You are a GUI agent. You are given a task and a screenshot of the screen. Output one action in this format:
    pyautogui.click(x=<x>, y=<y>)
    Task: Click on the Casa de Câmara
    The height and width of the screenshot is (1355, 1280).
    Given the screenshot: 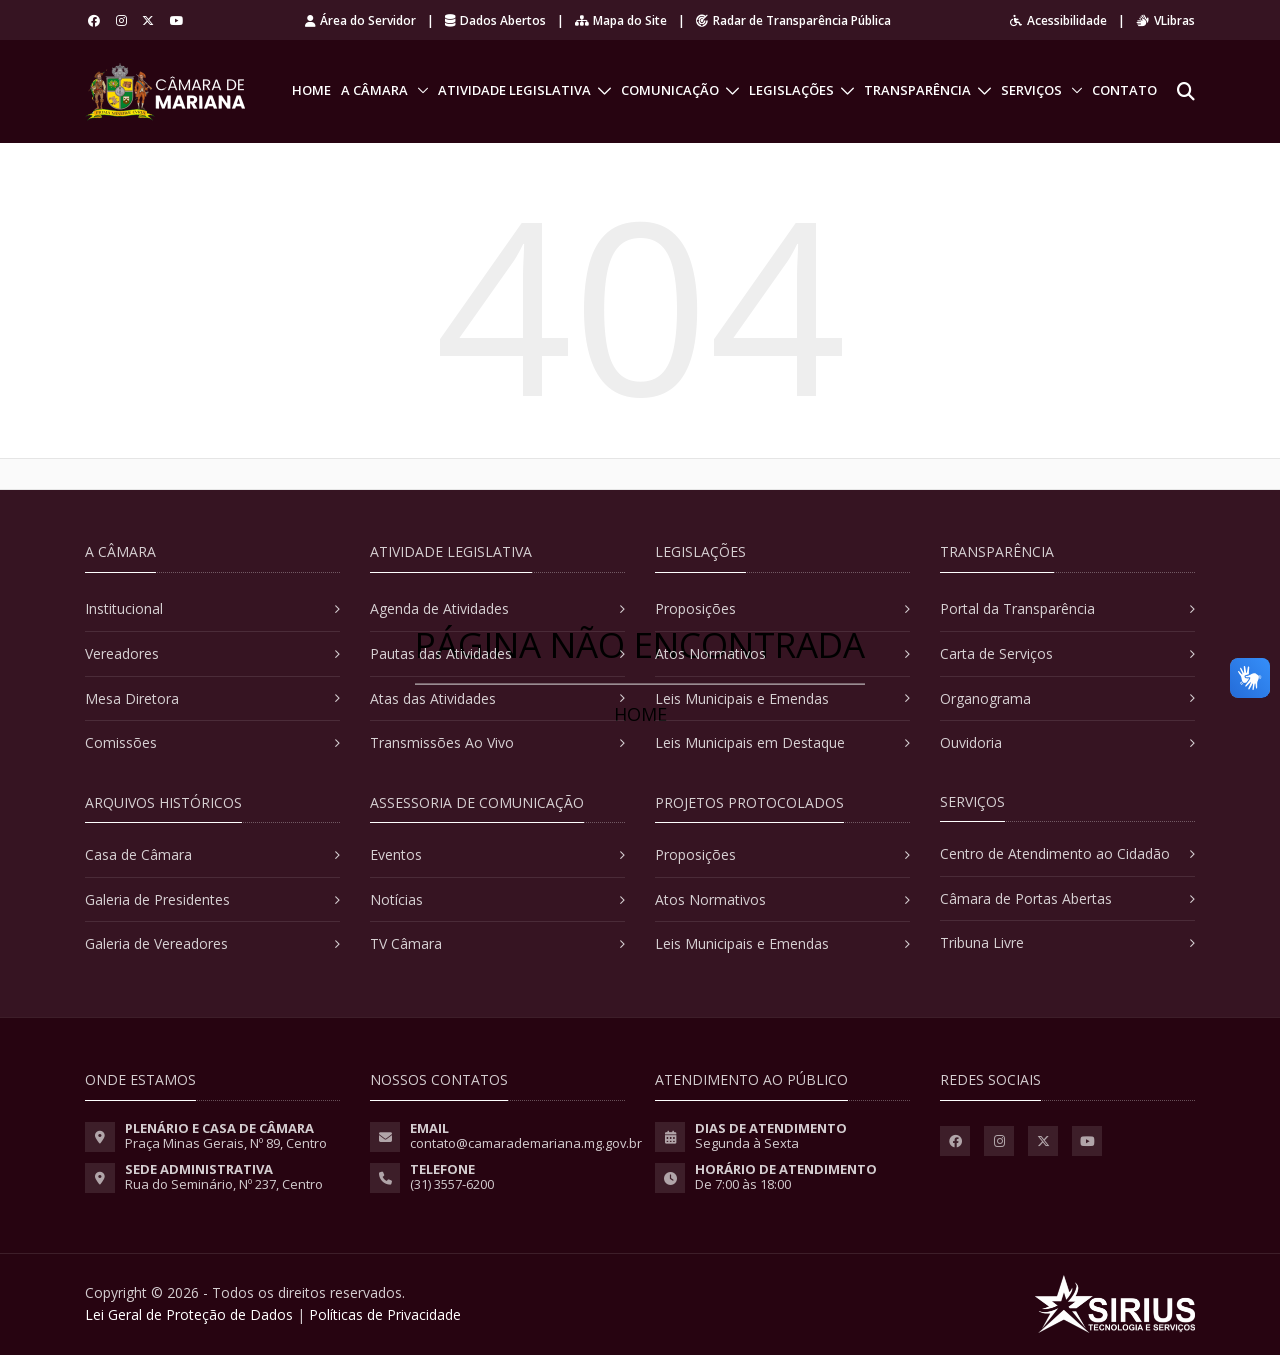 What is the action you would take?
    pyautogui.click(x=138, y=854)
    